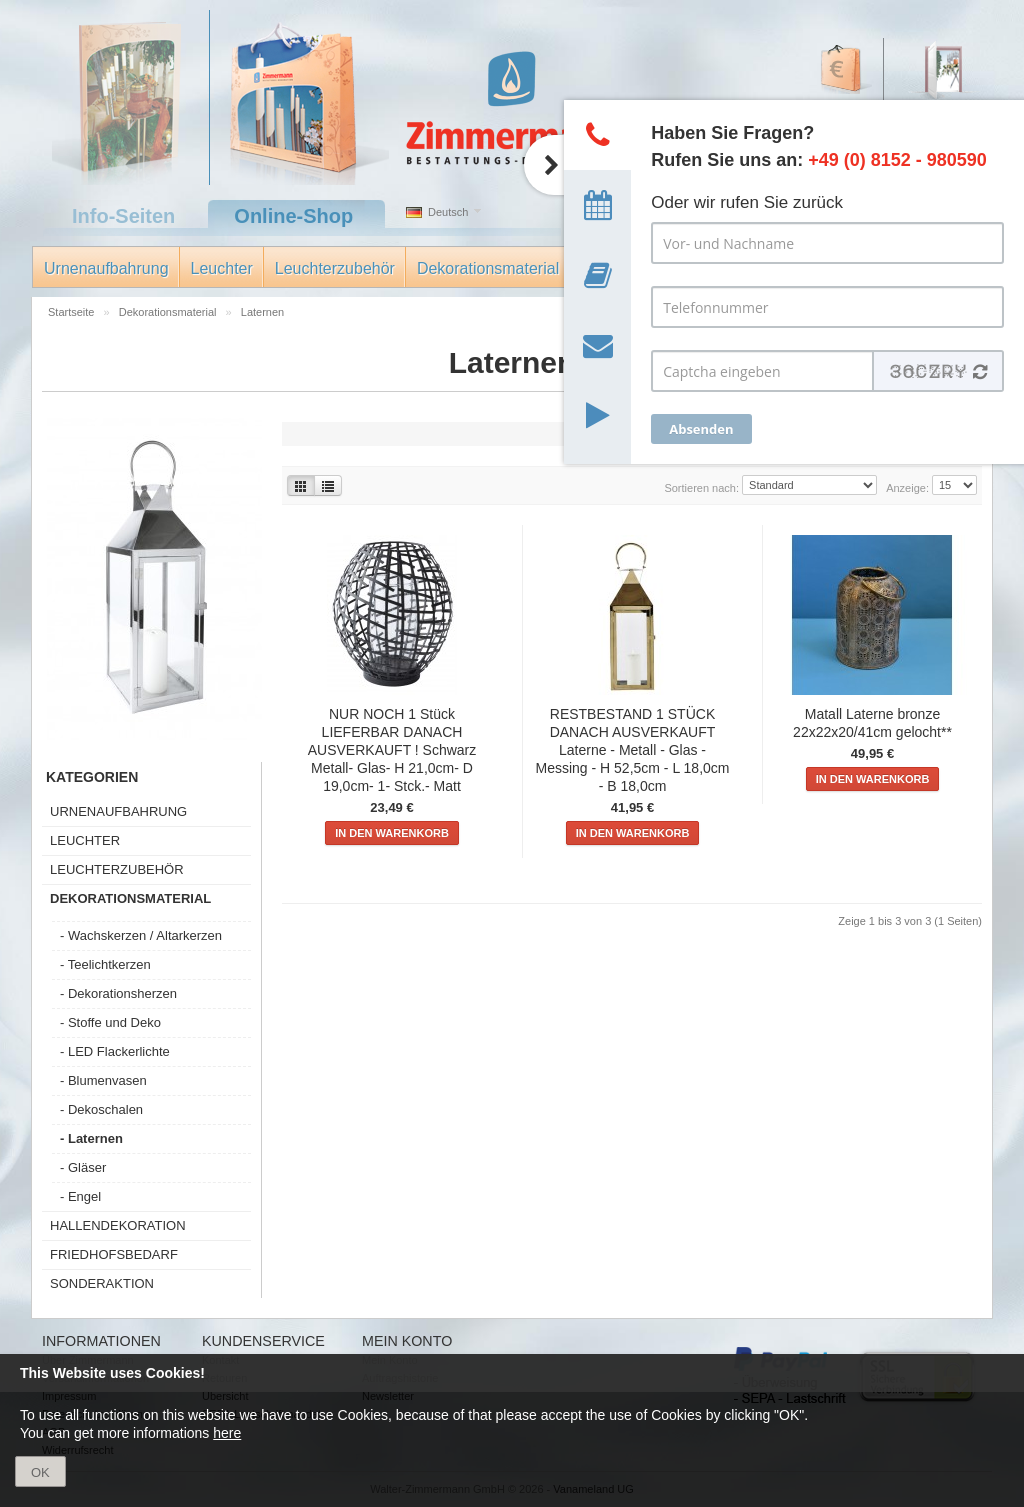 The image size is (1024, 1507). I want to click on - Wachskerzen / Altarkerzen, so click(141, 935).